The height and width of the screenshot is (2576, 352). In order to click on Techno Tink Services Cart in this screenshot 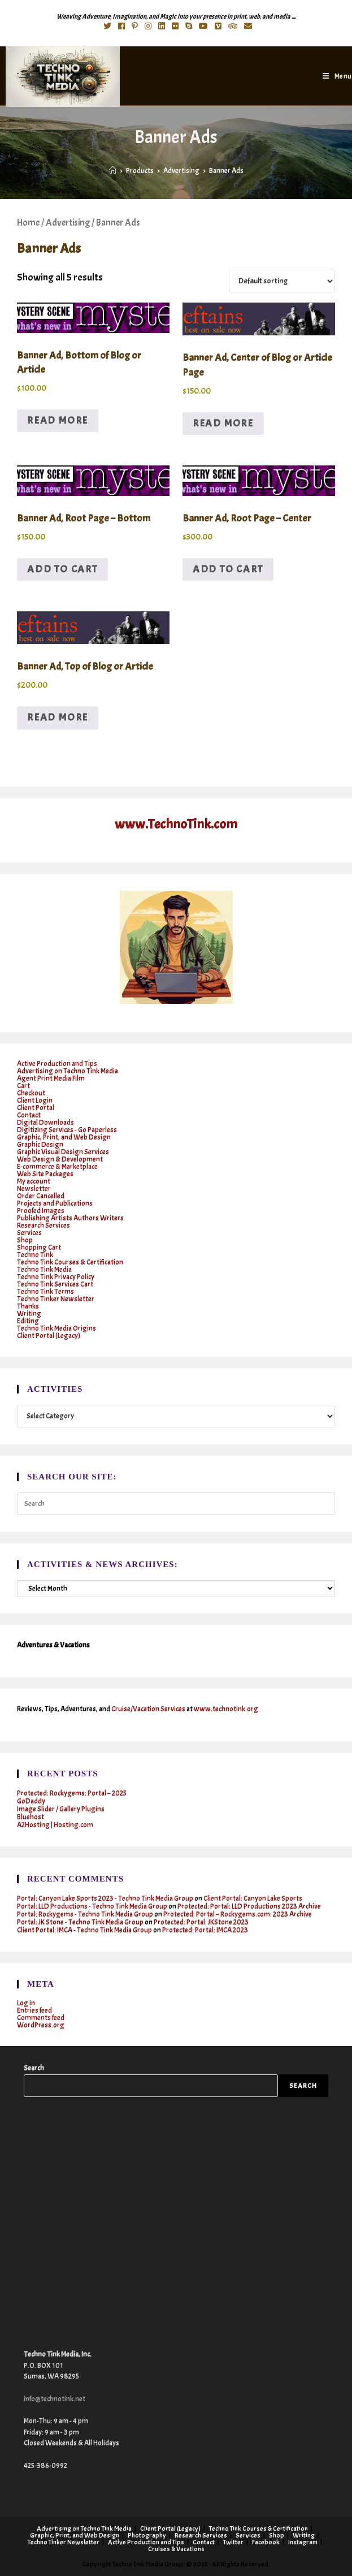, I will do `click(55, 1284)`.